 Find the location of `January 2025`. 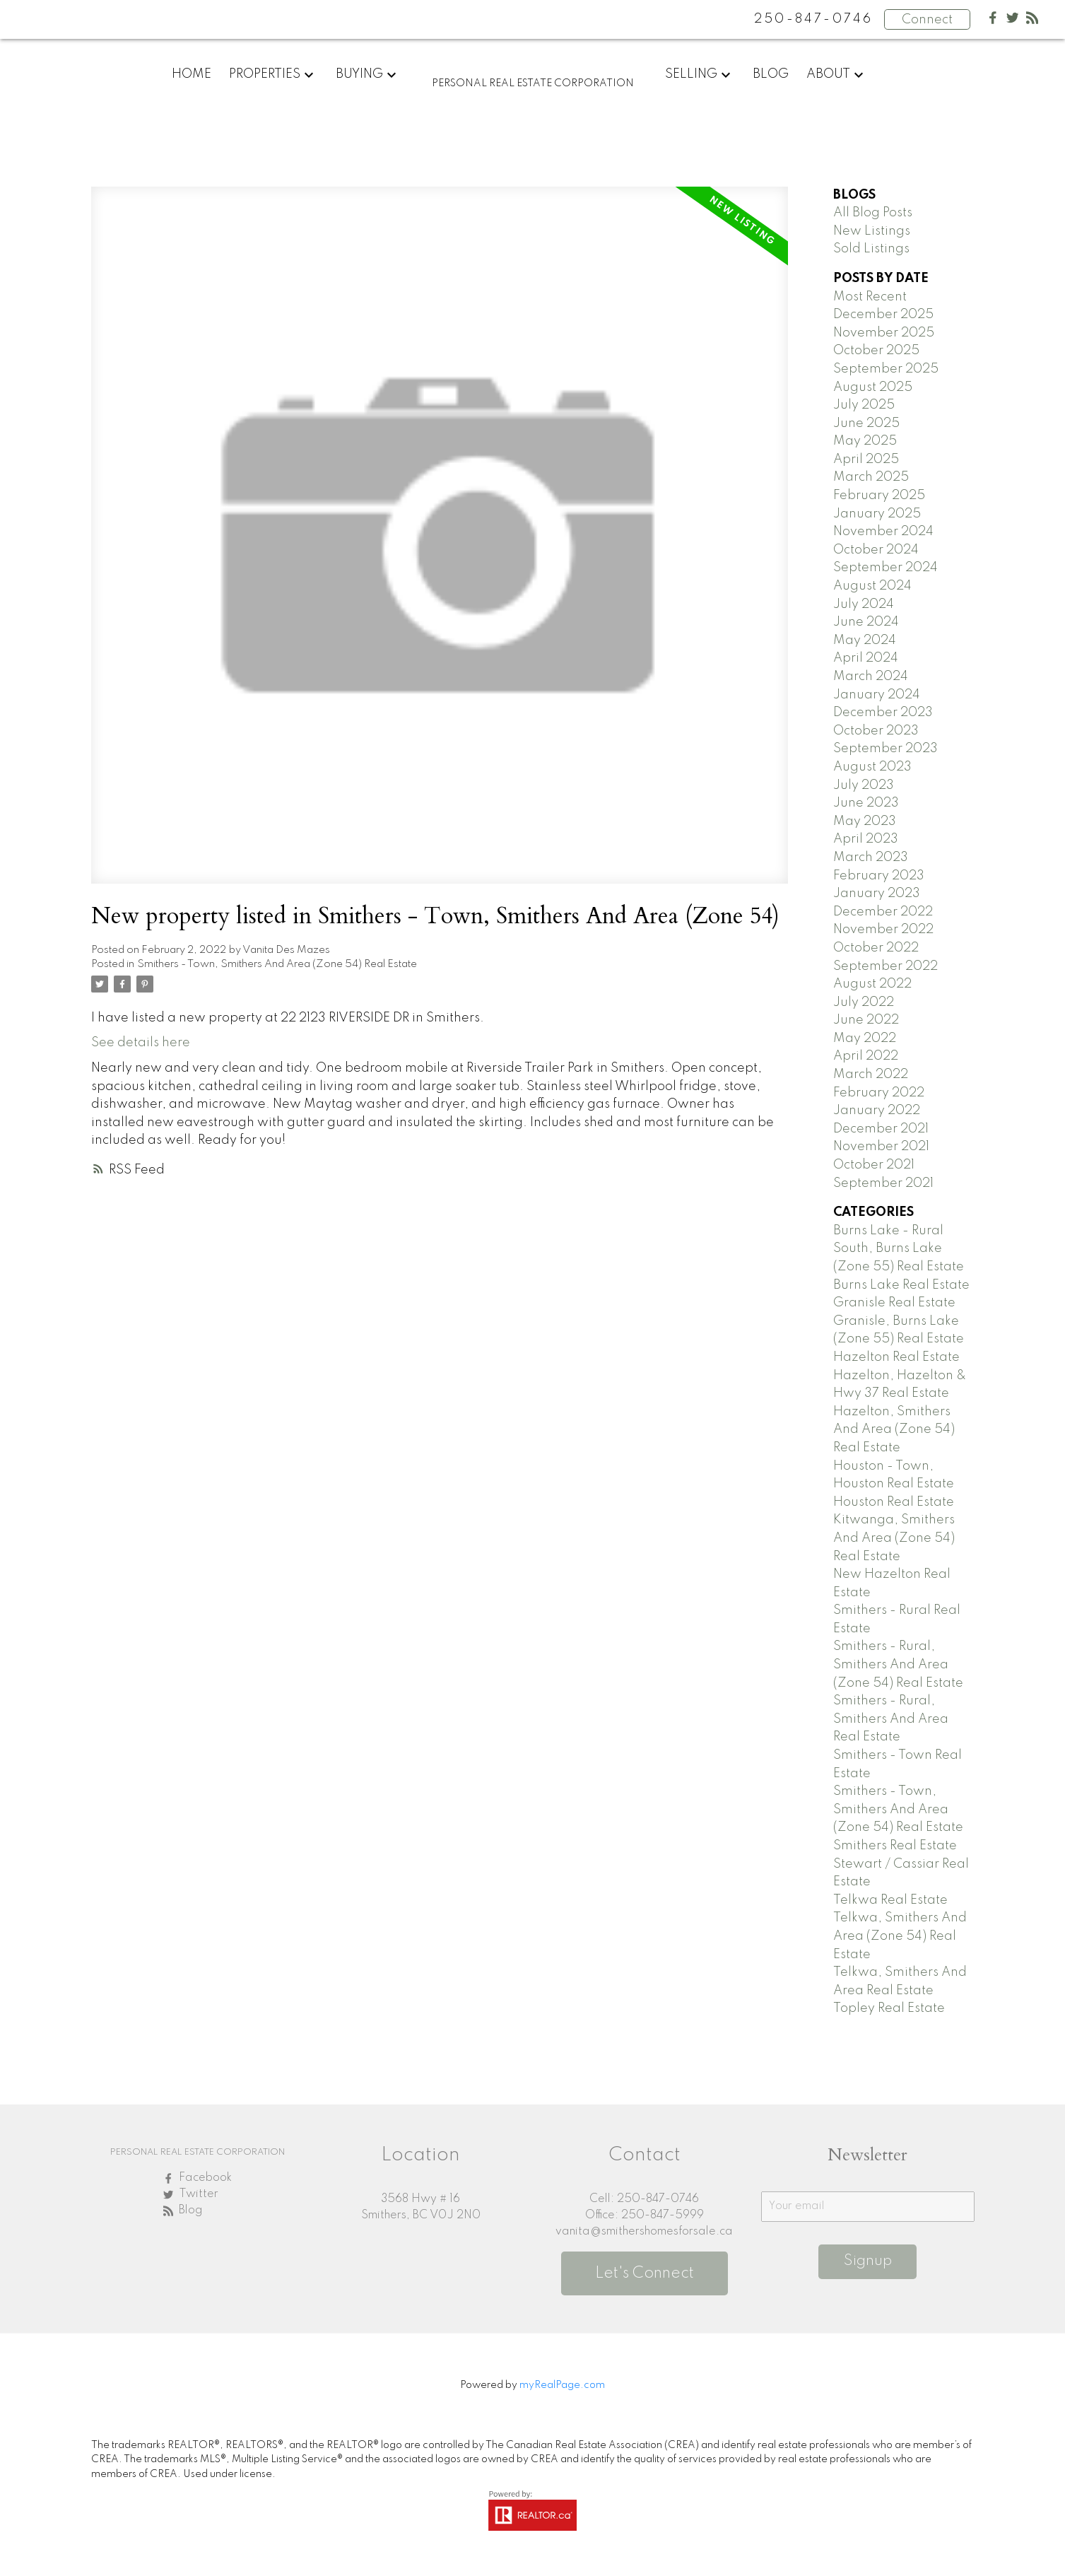

January 2025 is located at coordinates (877, 514).